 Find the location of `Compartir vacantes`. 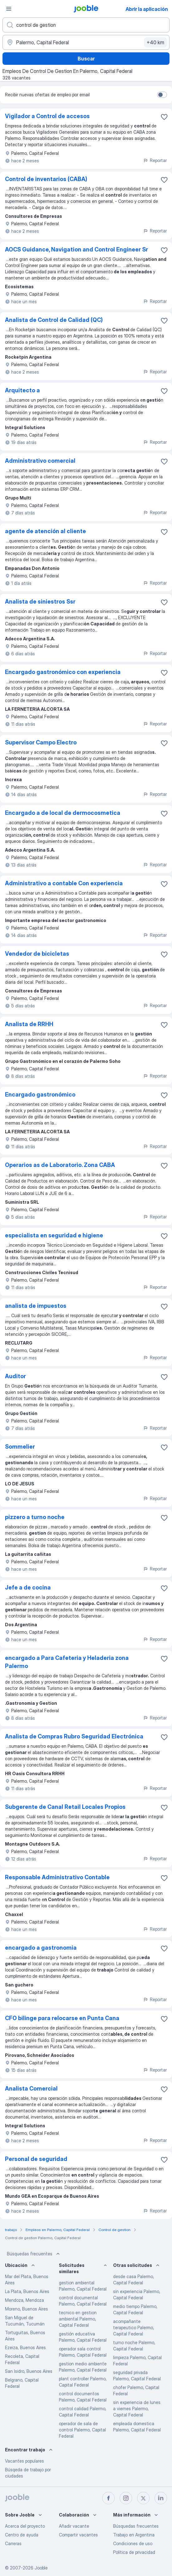

Compartir vacantes is located at coordinates (78, 2534).